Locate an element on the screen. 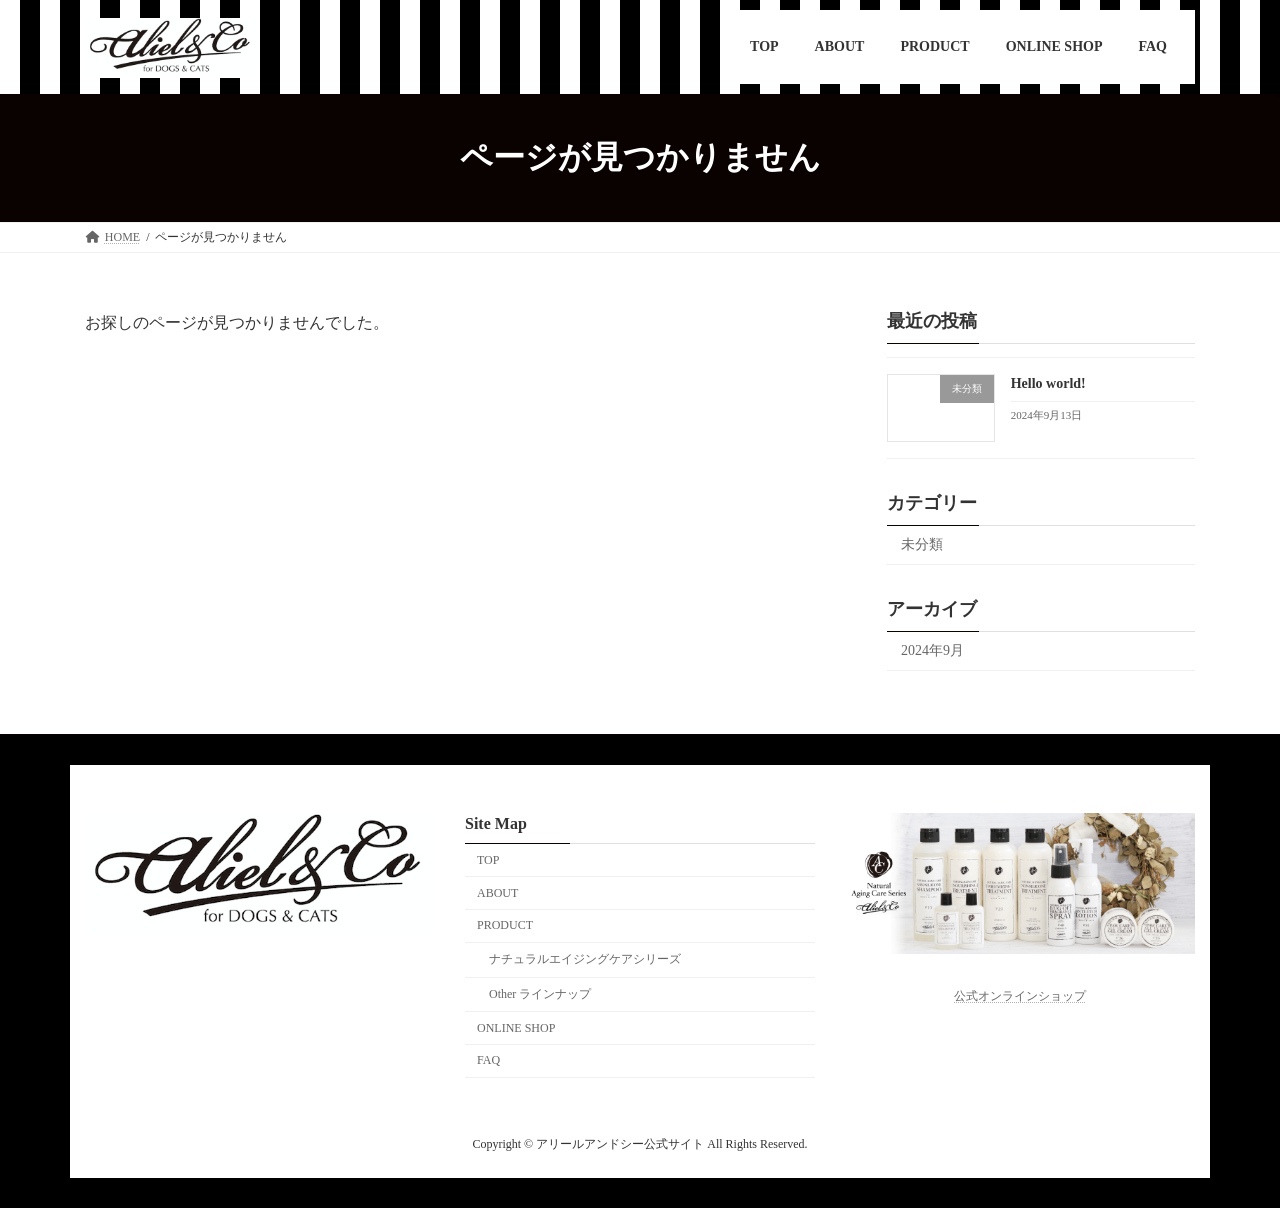 Image resolution: width=1280 pixels, height=1209 pixels. 2024年9月 is located at coordinates (932, 650).